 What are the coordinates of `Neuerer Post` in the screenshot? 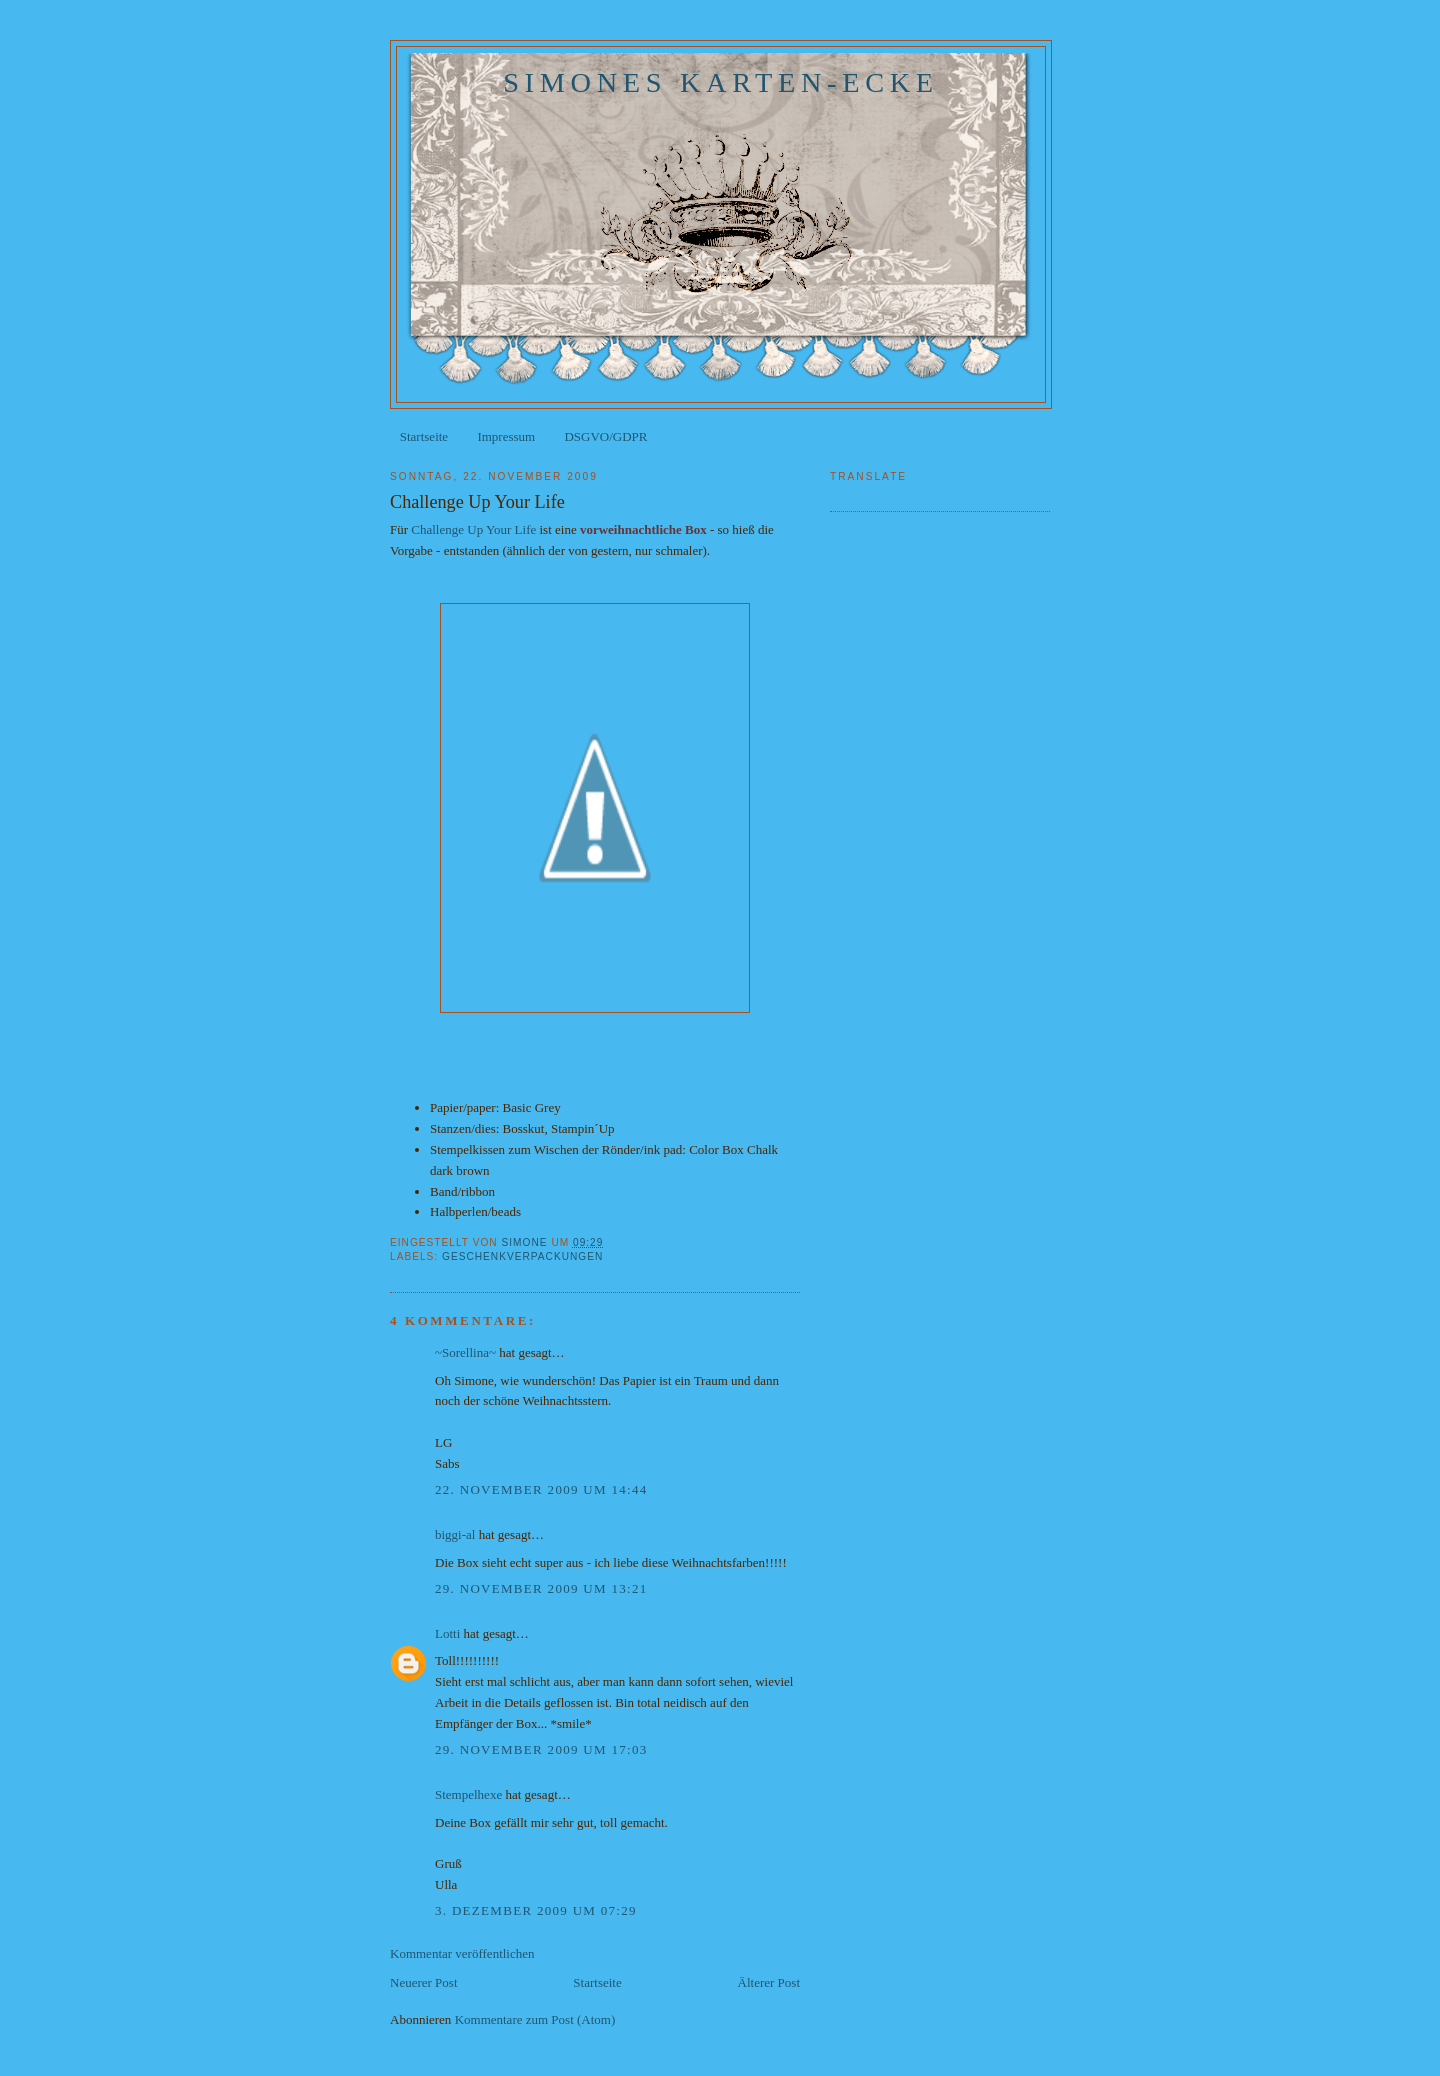 It's located at (424, 1982).